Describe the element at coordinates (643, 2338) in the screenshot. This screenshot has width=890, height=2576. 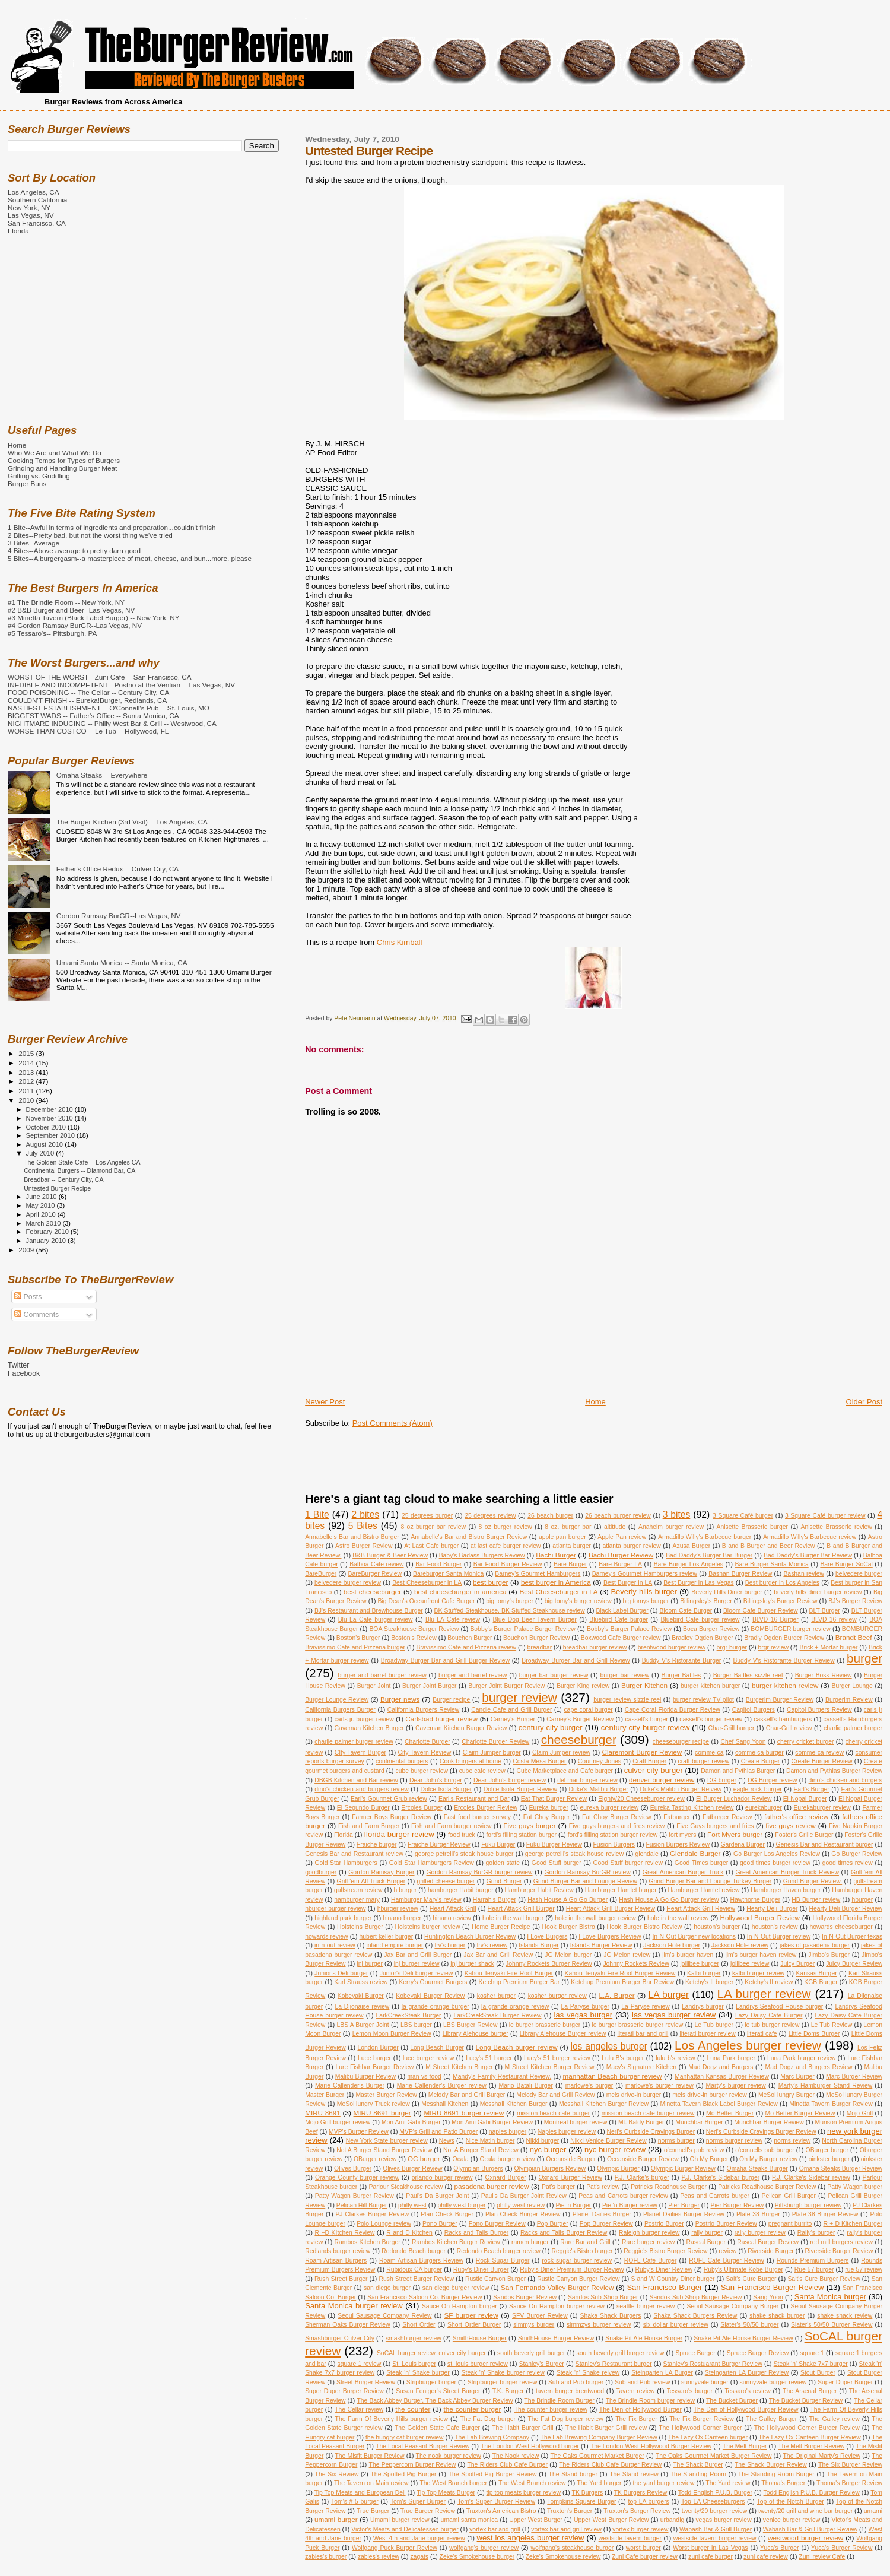
I see `Snake Pit Ale House Burger` at that location.